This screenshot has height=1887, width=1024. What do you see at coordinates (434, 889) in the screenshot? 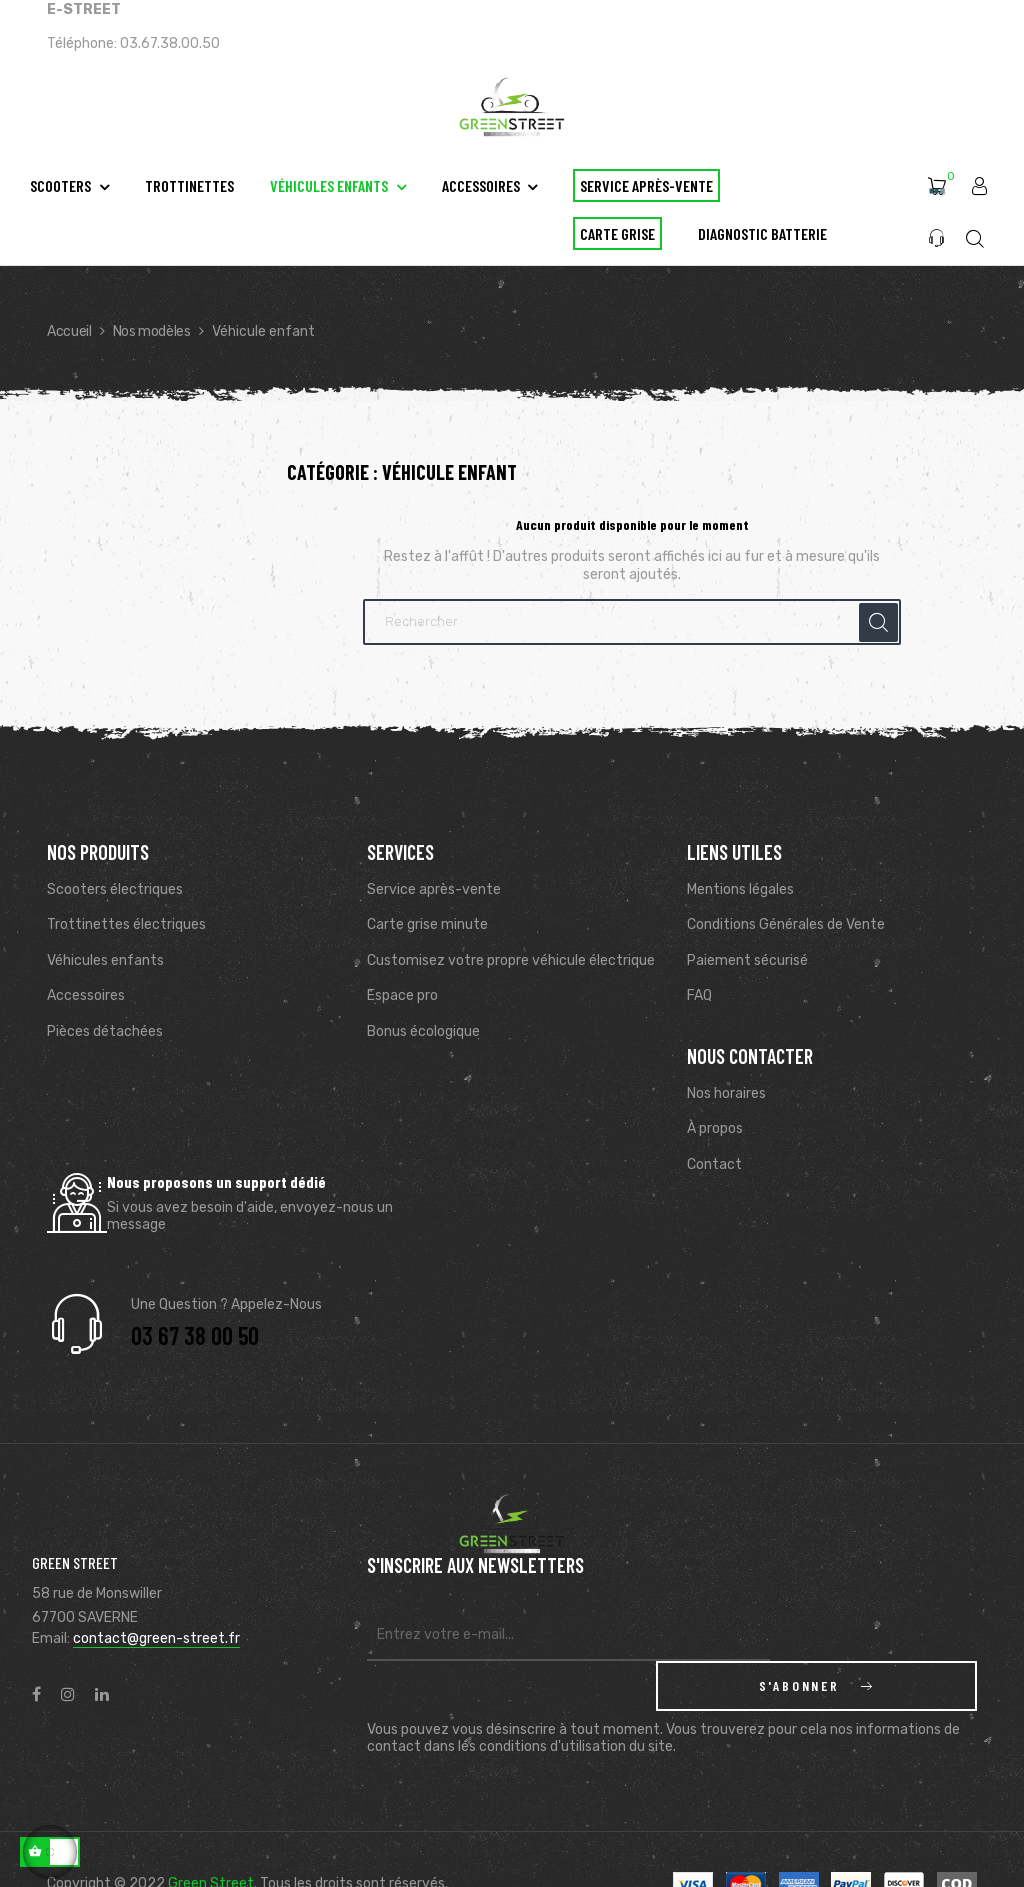
I see `Service après-vente` at bounding box center [434, 889].